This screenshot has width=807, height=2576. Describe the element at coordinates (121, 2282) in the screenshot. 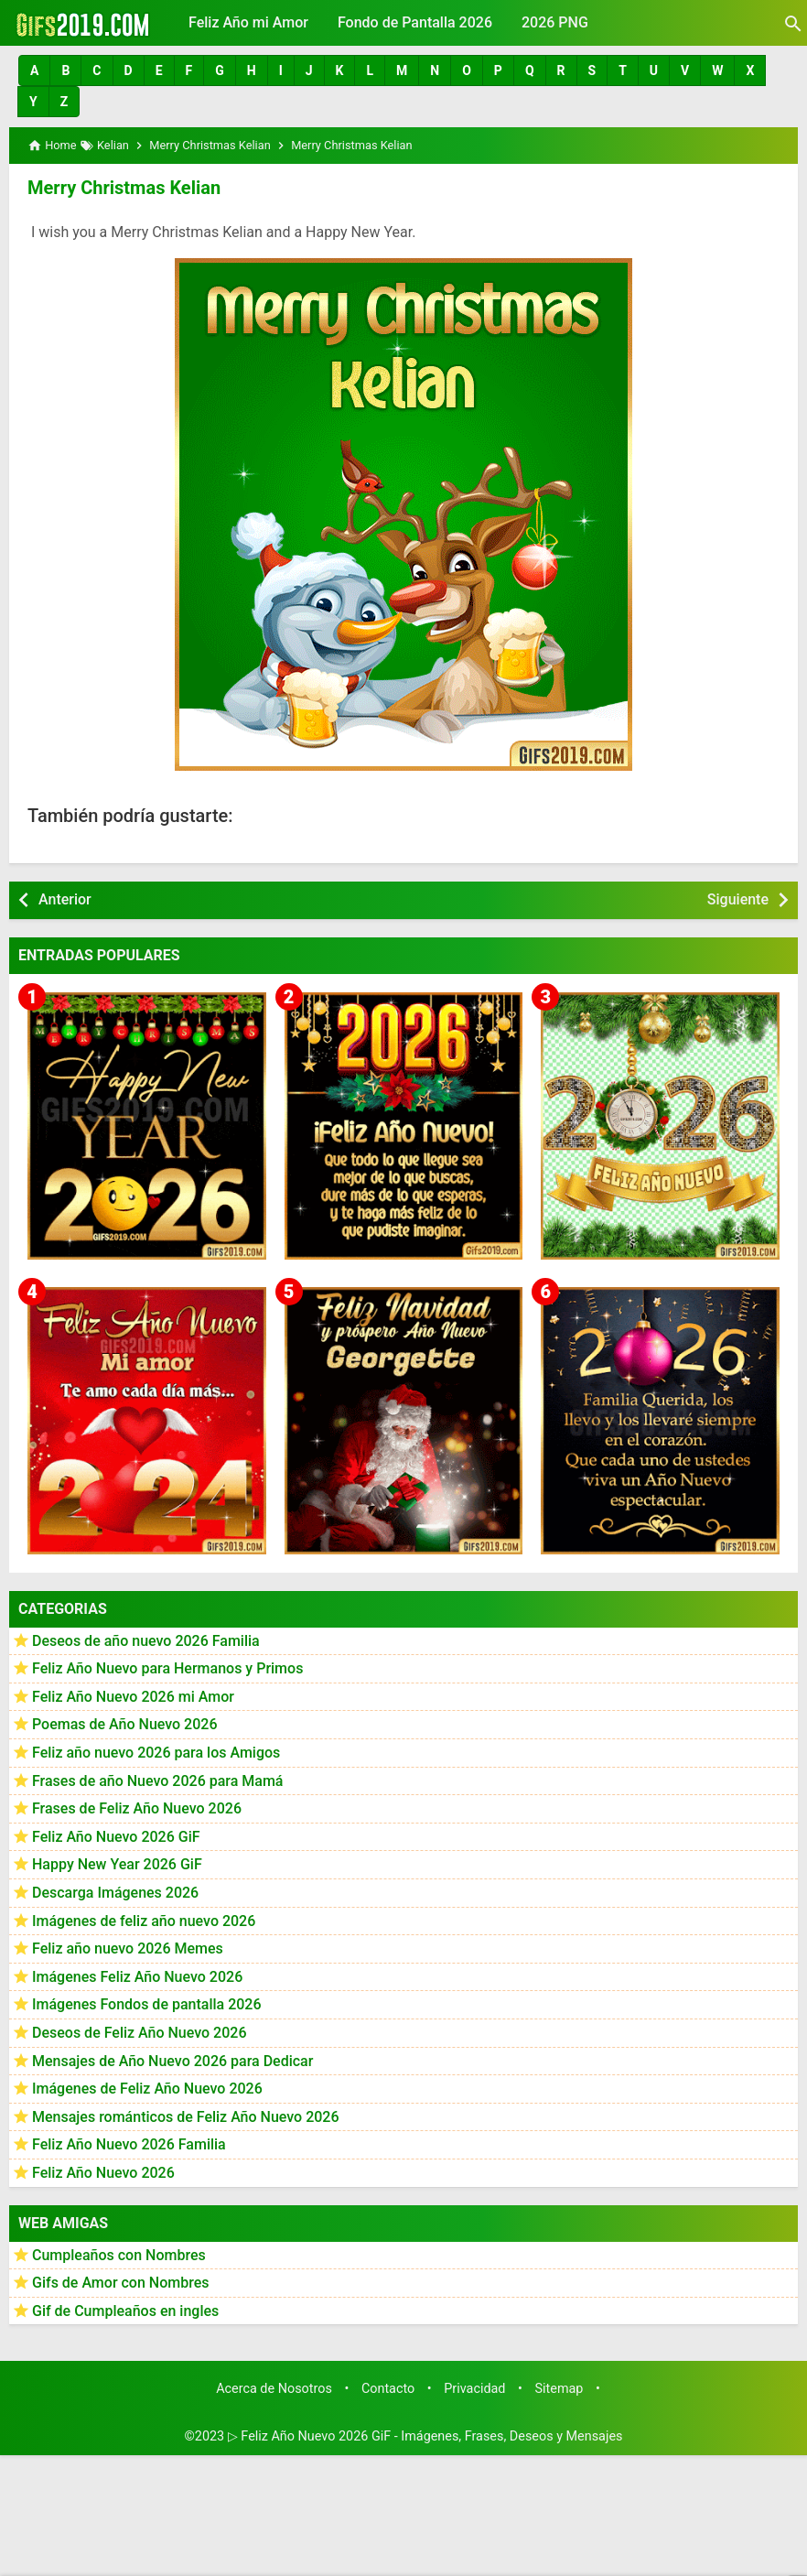

I see `Gifs de Amor con Nombres` at that location.